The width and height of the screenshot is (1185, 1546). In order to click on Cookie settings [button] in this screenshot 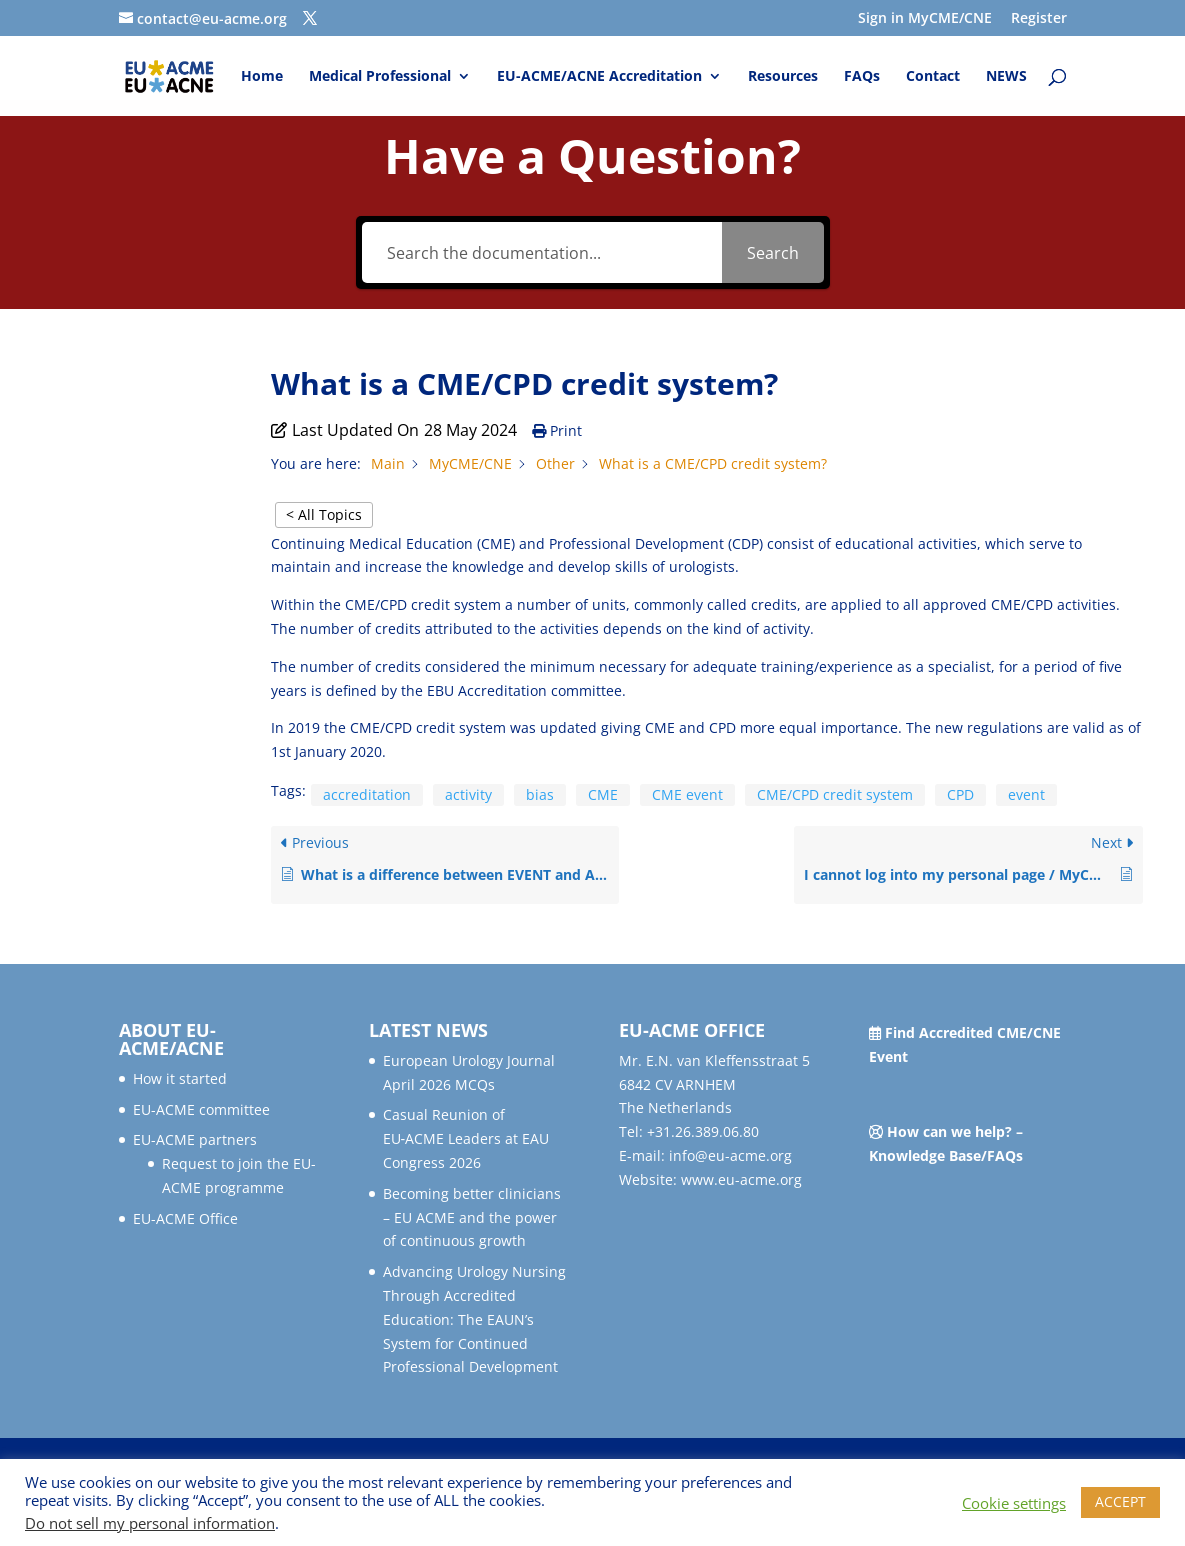, I will do `click(1014, 1503)`.